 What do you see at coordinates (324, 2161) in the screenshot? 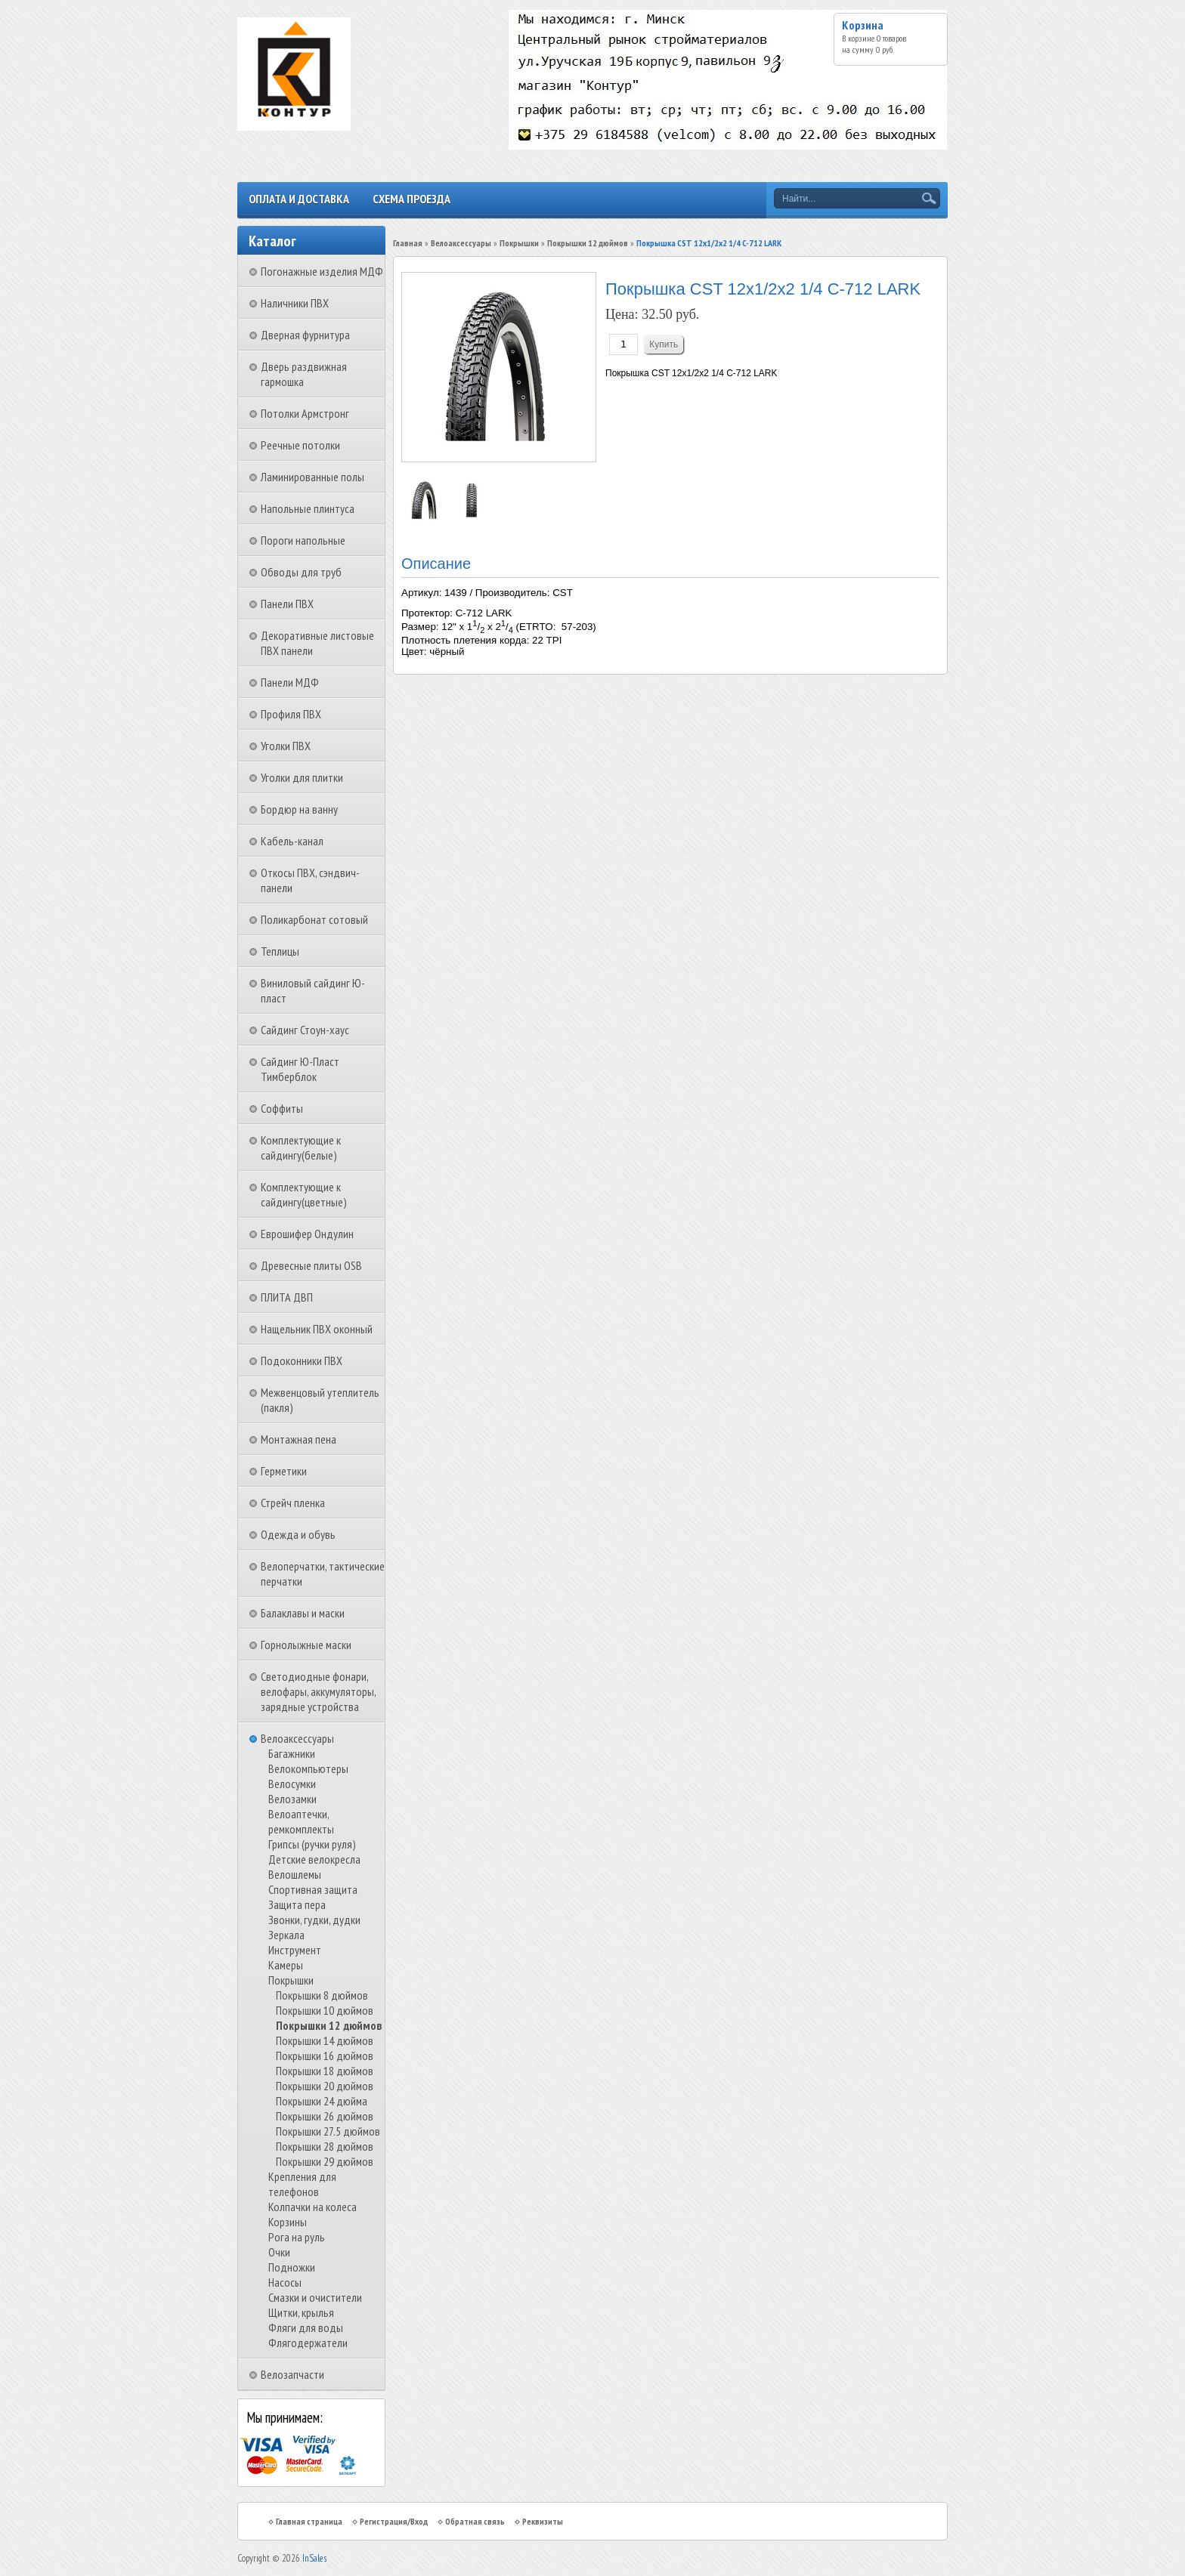
I see `Покрышки 29 дюймов` at bounding box center [324, 2161].